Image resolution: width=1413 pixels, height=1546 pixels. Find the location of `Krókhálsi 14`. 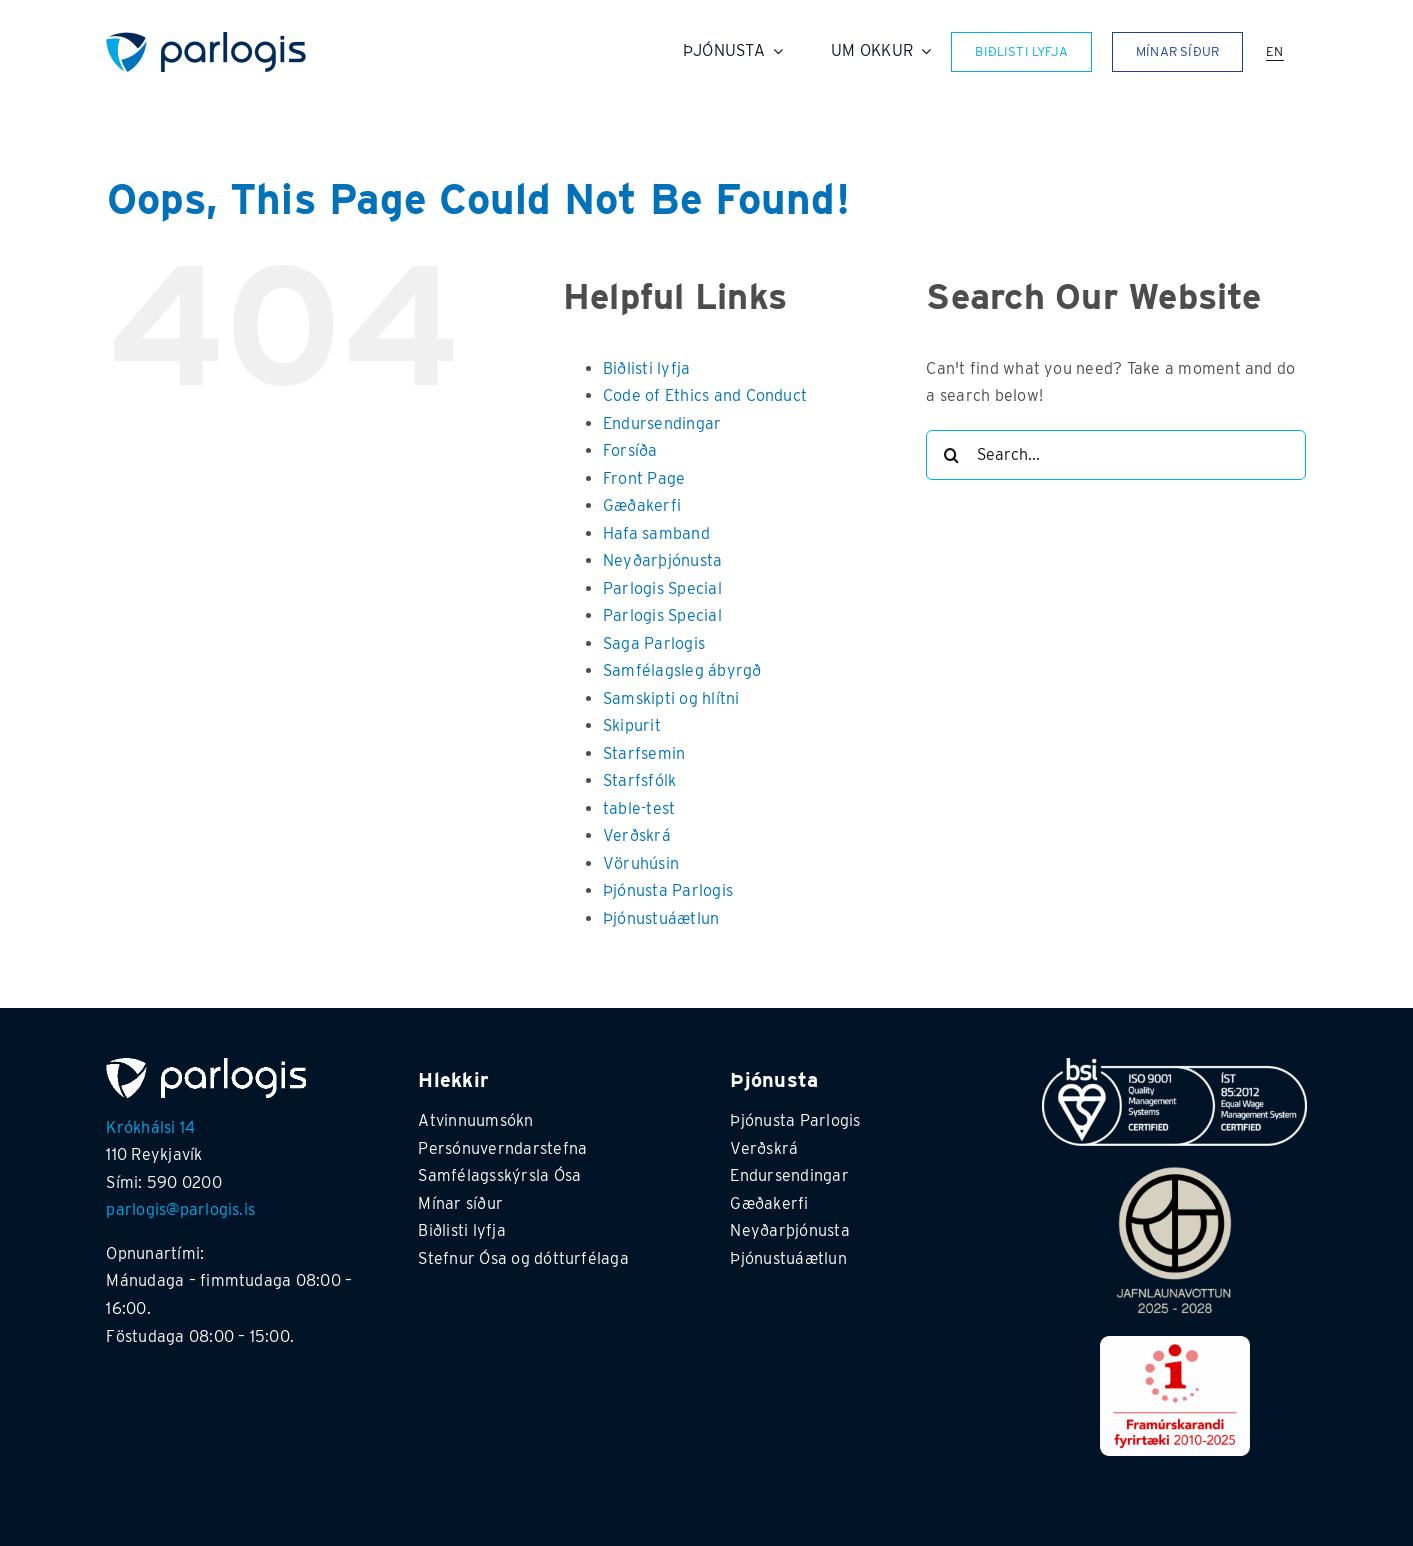

Krókhálsi 14 is located at coordinates (150, 1127).